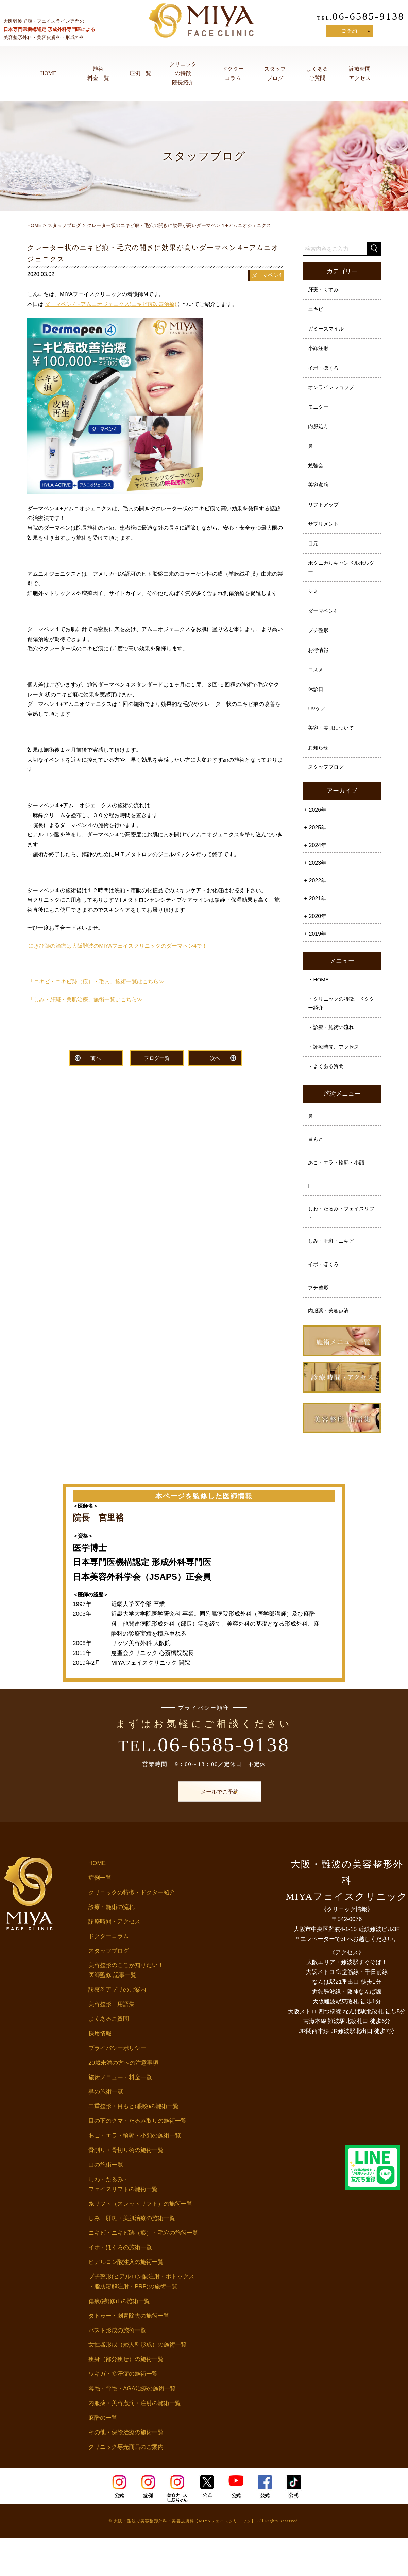 The image size is (408, 2576). I want to click on 採用情報, so click(100, 2071).